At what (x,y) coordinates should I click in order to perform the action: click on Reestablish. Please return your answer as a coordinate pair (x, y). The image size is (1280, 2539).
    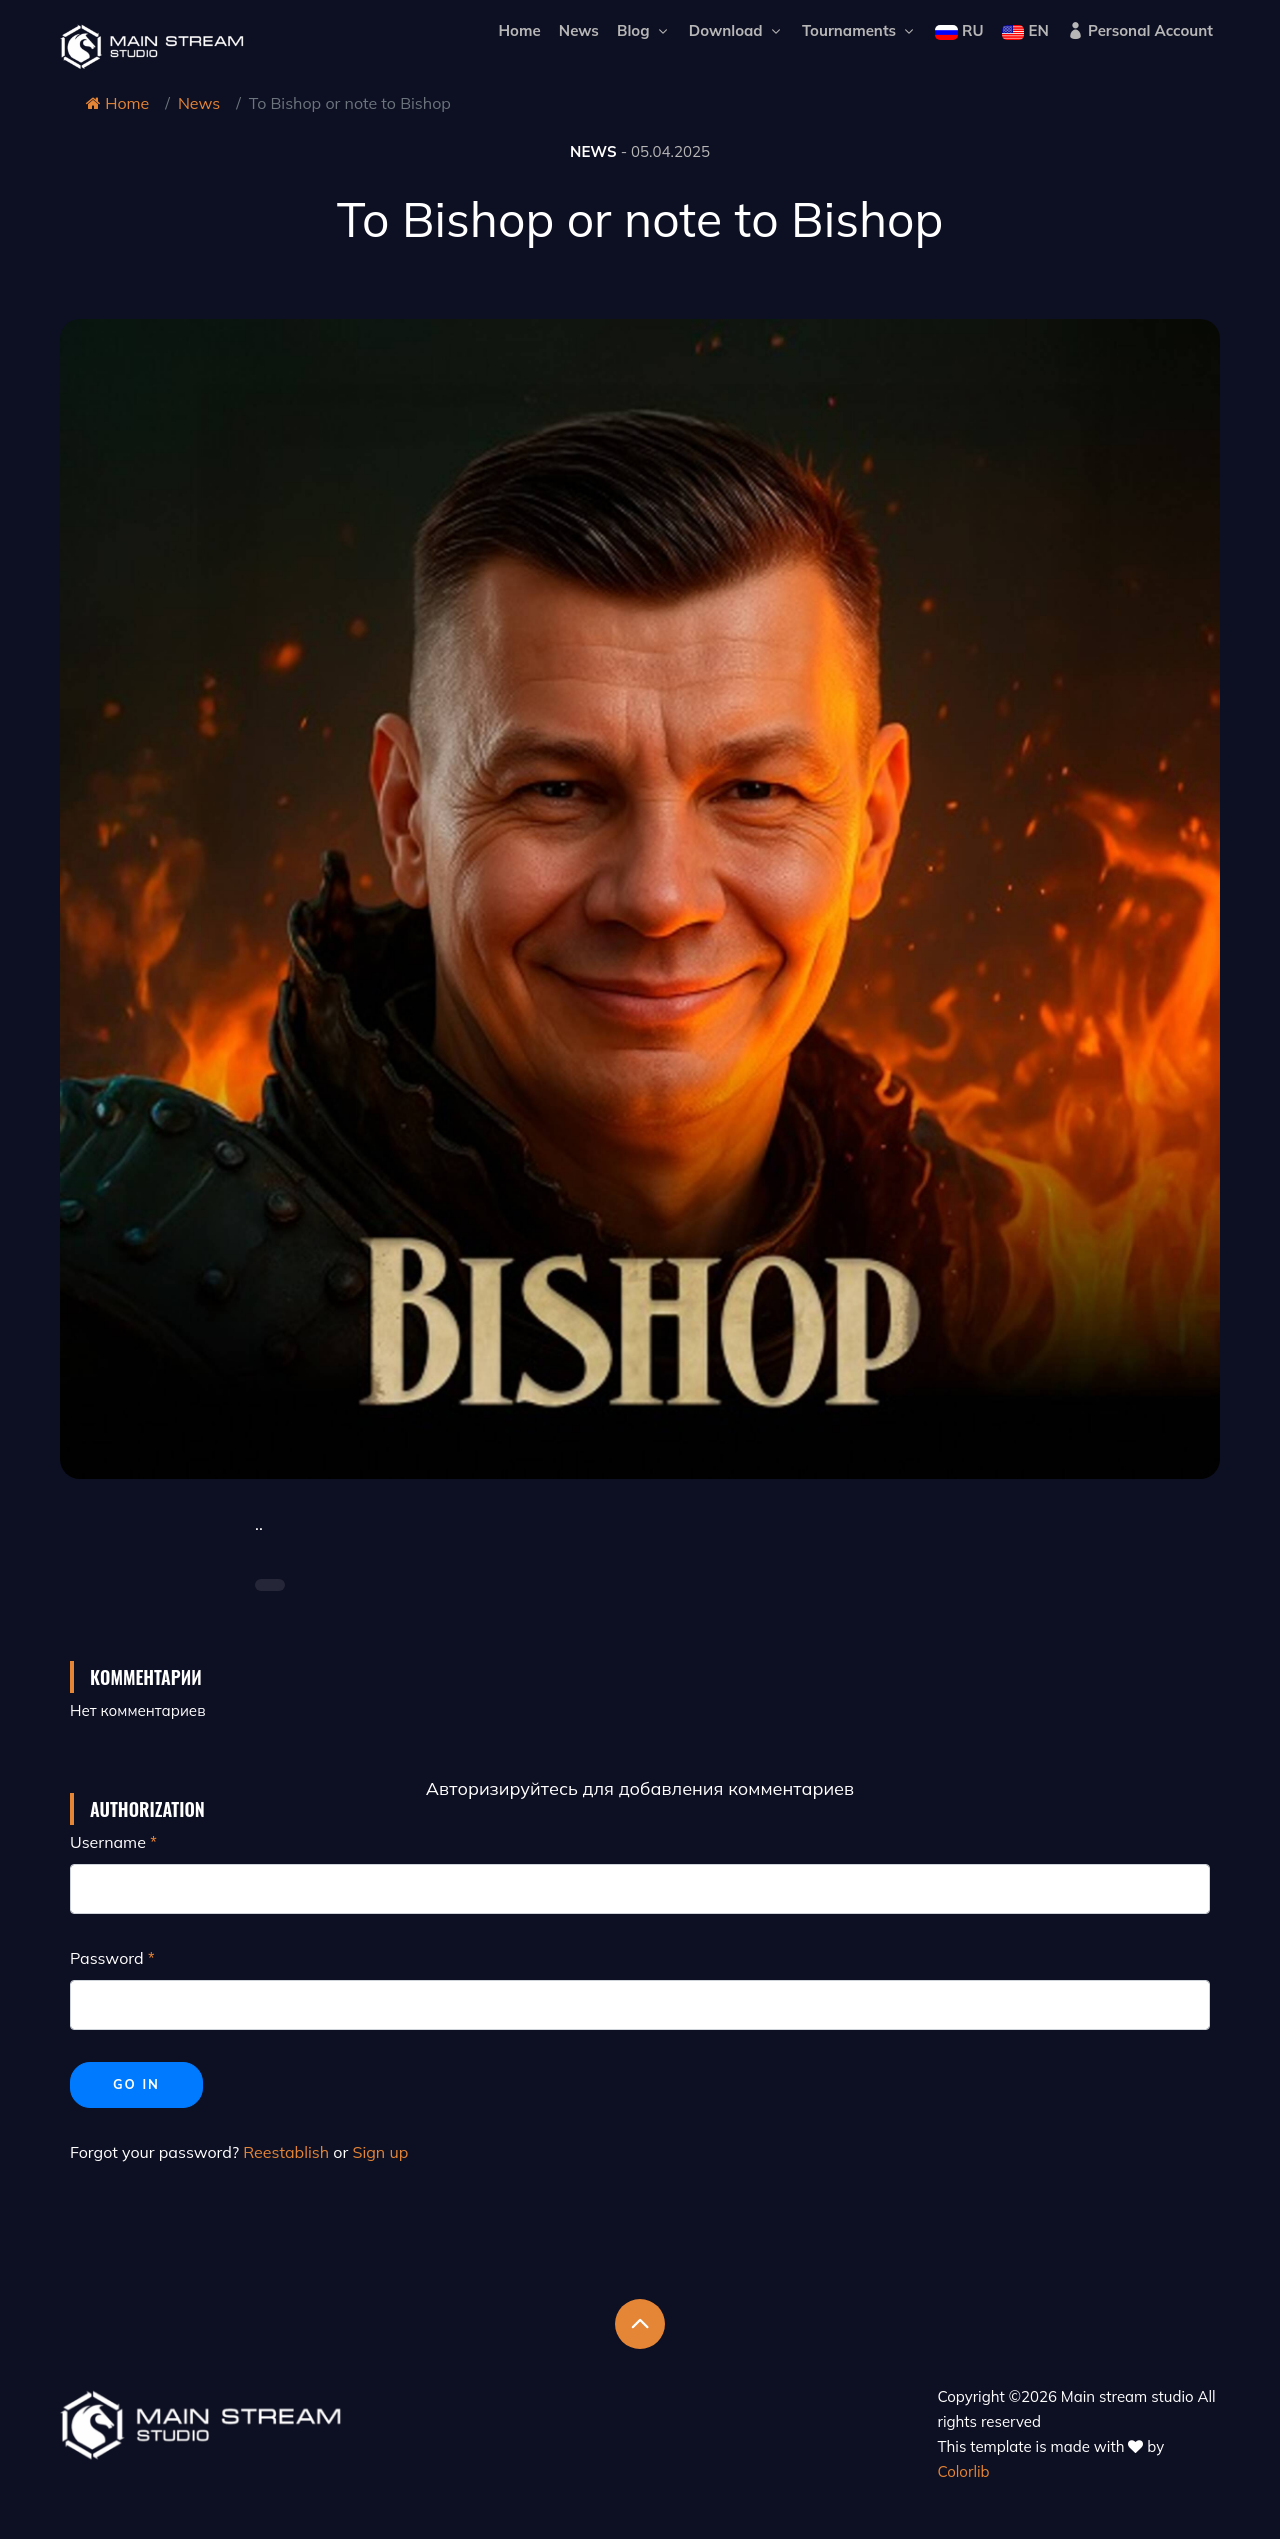
    Looking at the image, I should click on (286, 2152).